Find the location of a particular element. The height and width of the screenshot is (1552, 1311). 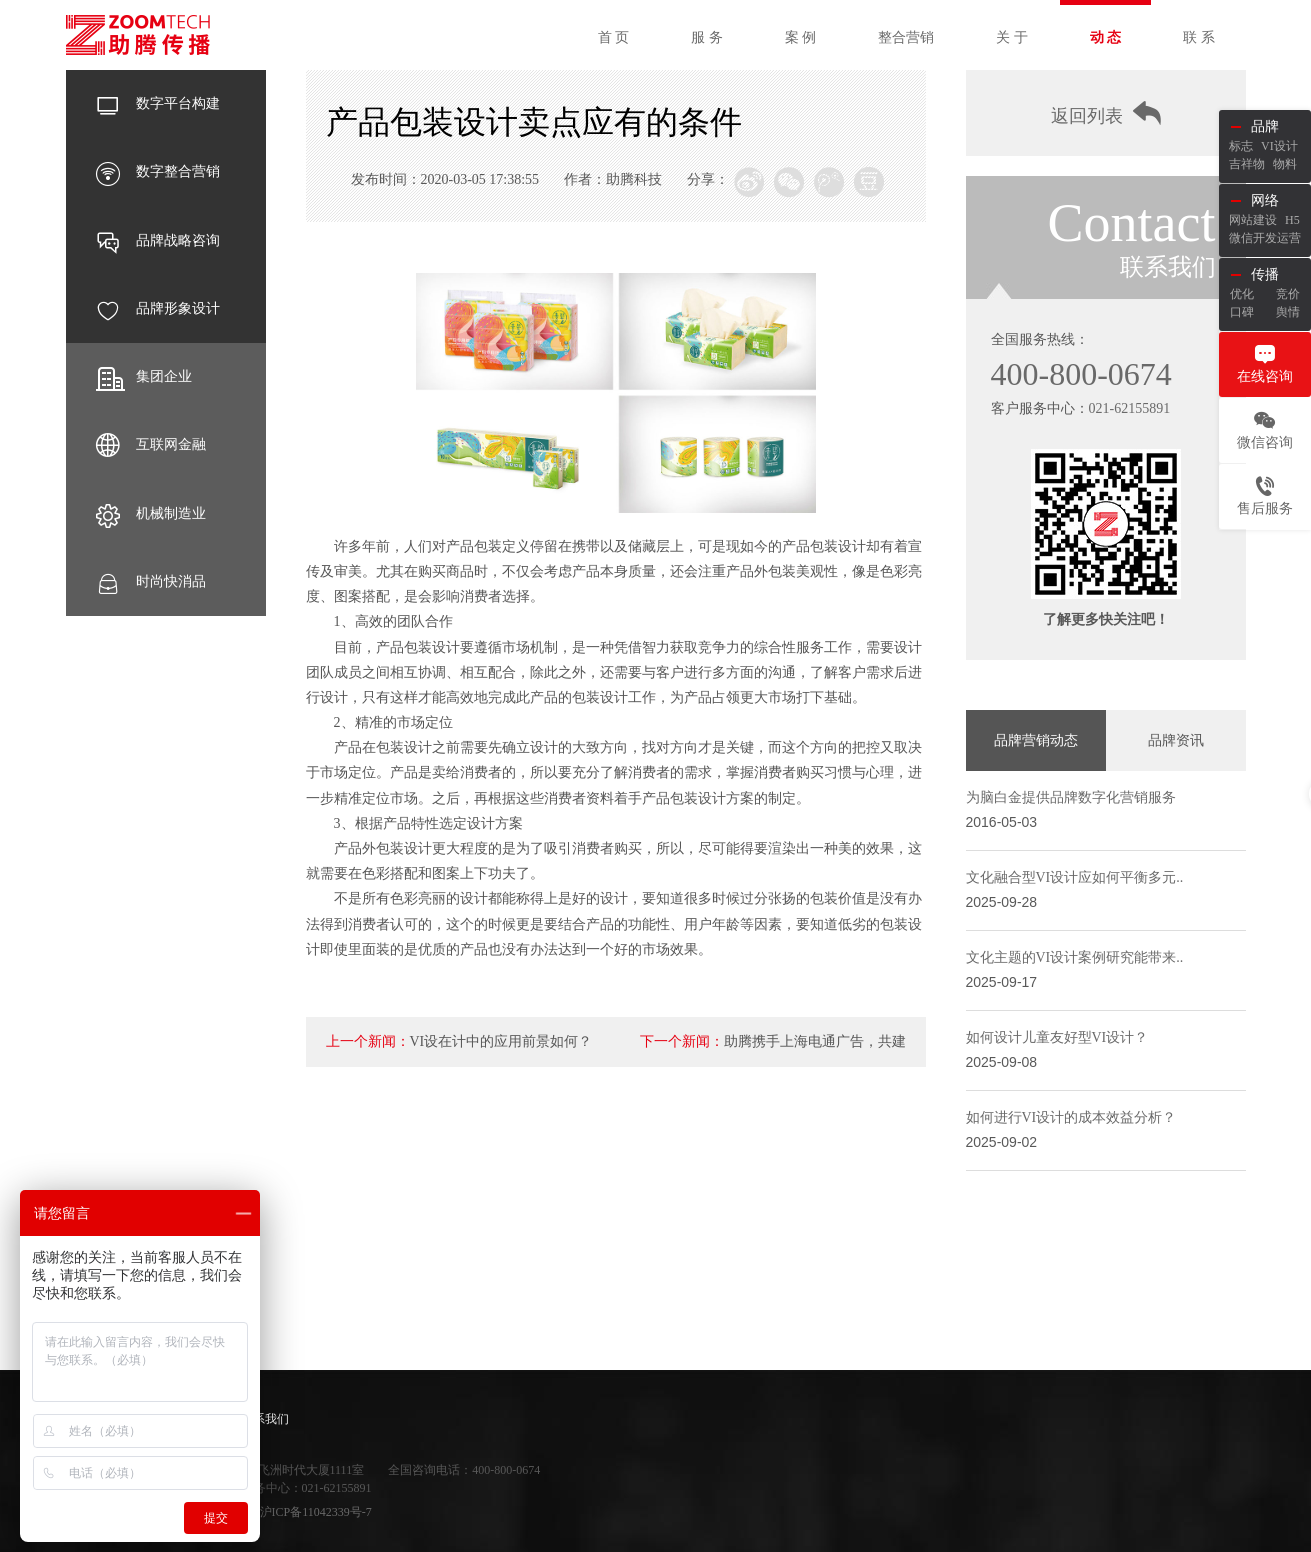

数字平台构建 is located at coordinates (158, 104).